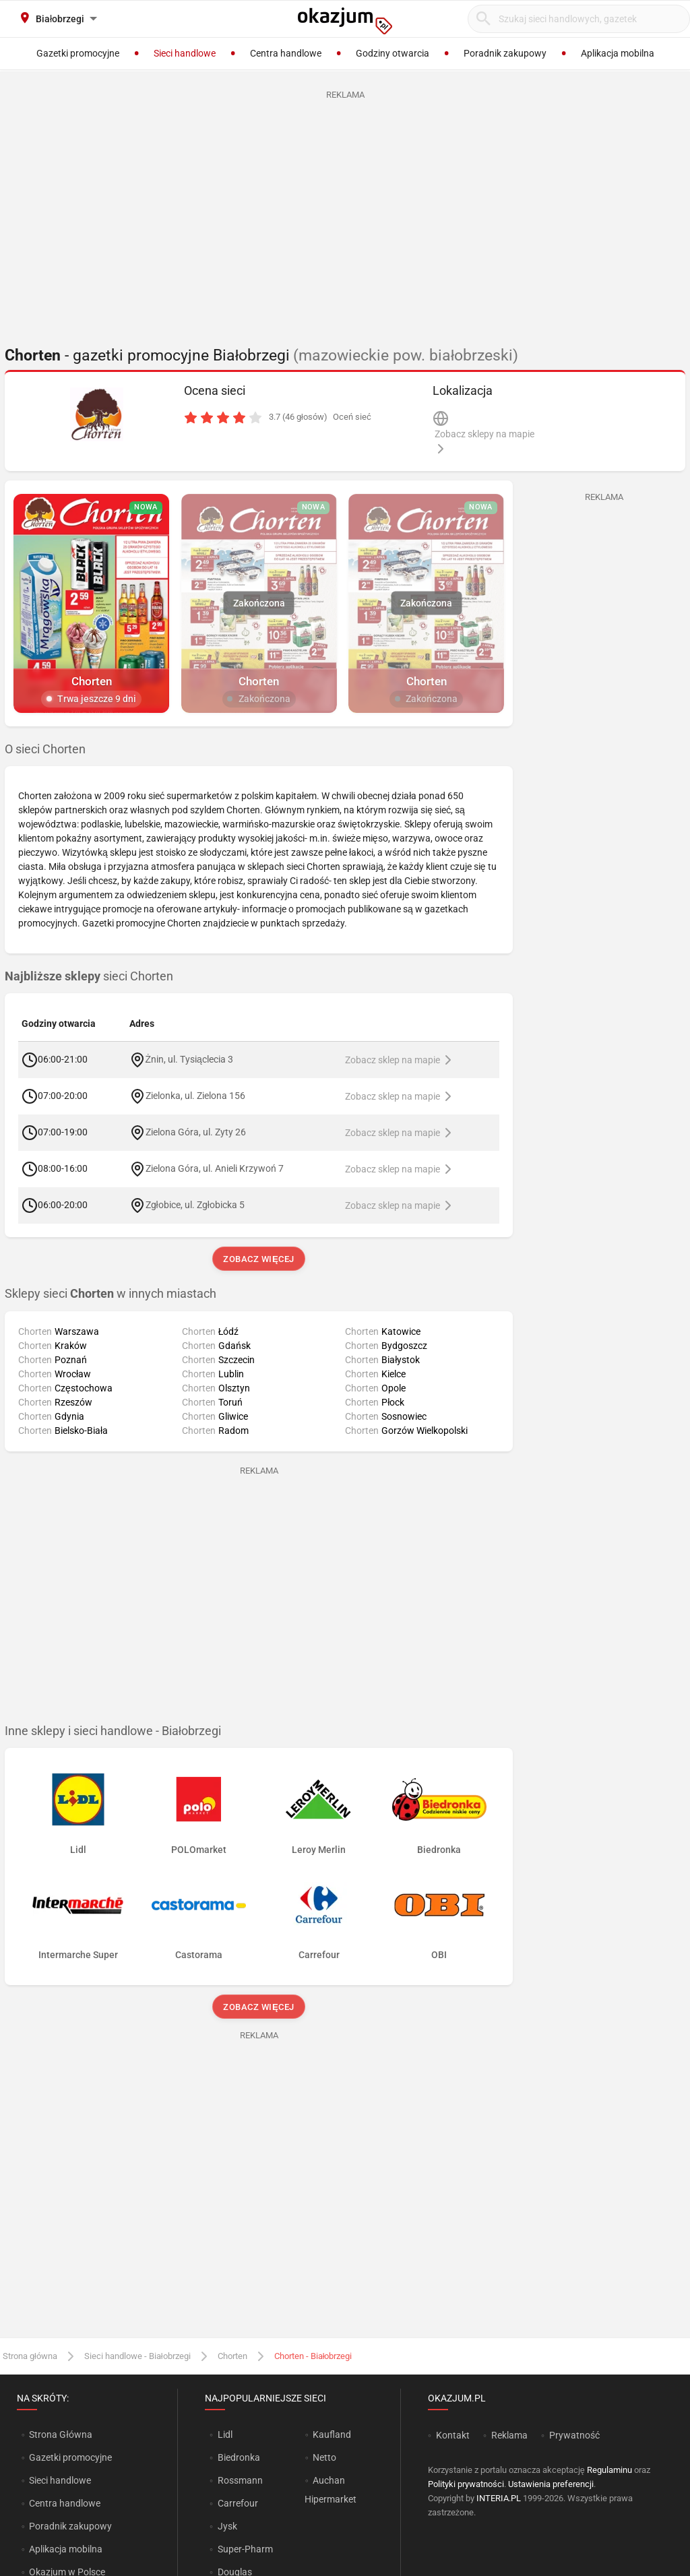  Describe the element at coordinates (225, 2434) in the screenshot. I see `Lidl` at that location.